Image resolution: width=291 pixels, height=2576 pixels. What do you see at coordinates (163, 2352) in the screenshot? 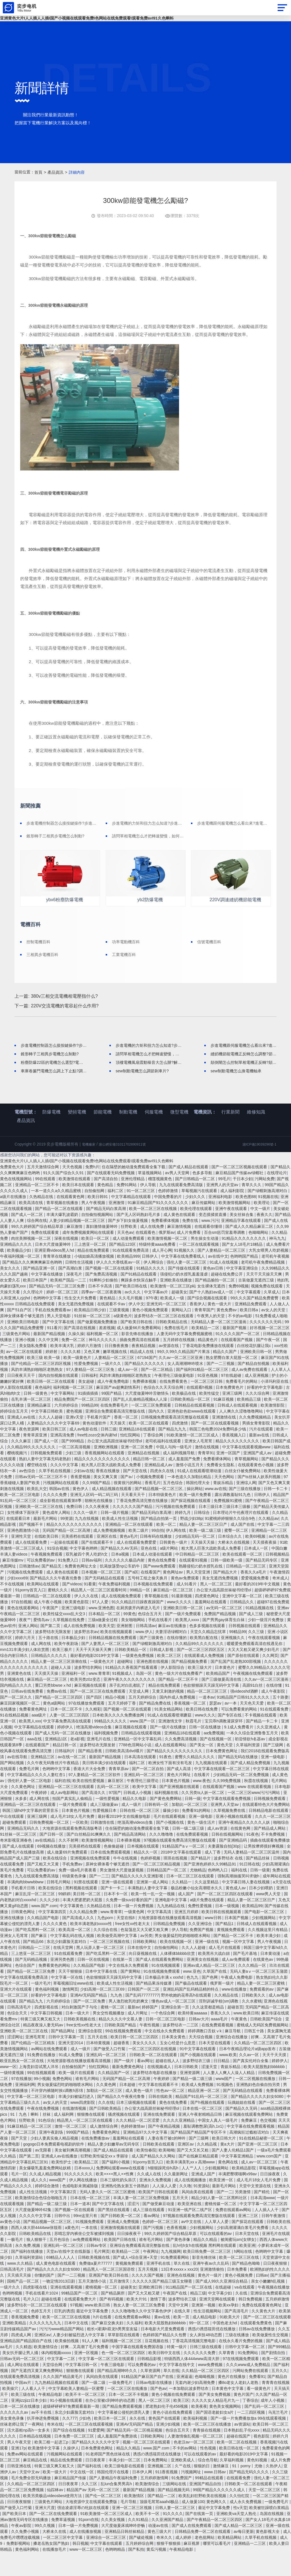
I see `日本电影大尺度免费观看` at bounding box center [163, 2352].